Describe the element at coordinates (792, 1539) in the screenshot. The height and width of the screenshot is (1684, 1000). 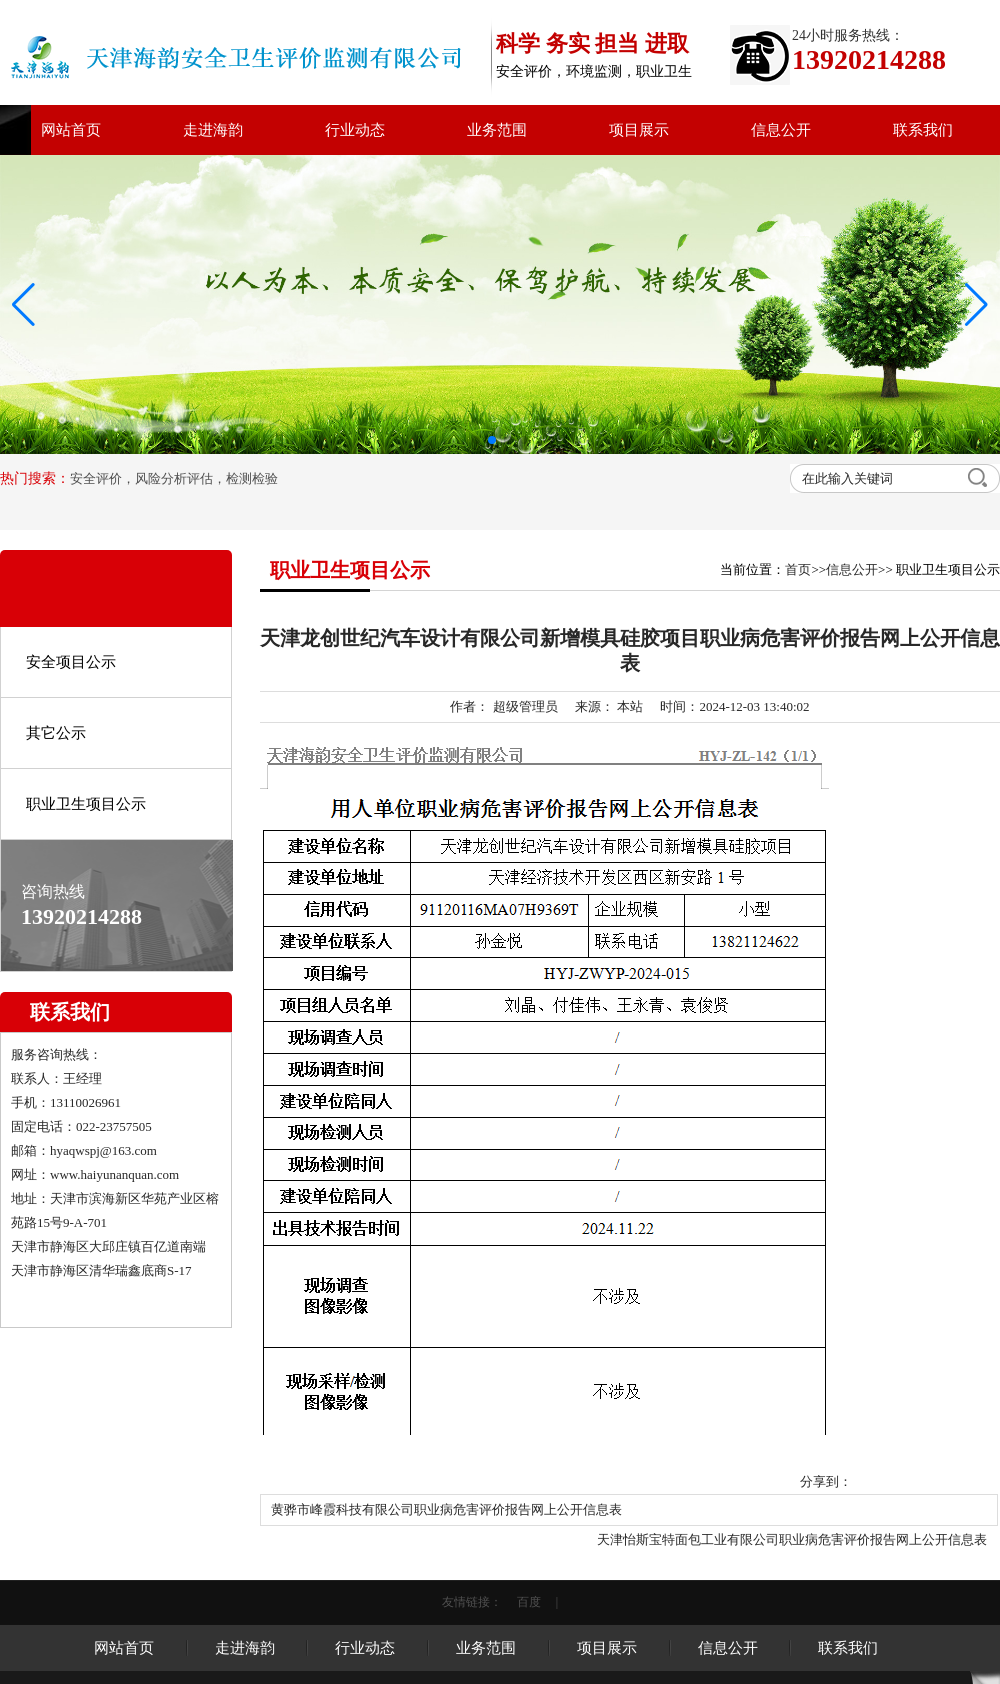
I see `天津怡斯宝特面包工业有限公司职业病危害评价报告网上公开信息表` at that location.